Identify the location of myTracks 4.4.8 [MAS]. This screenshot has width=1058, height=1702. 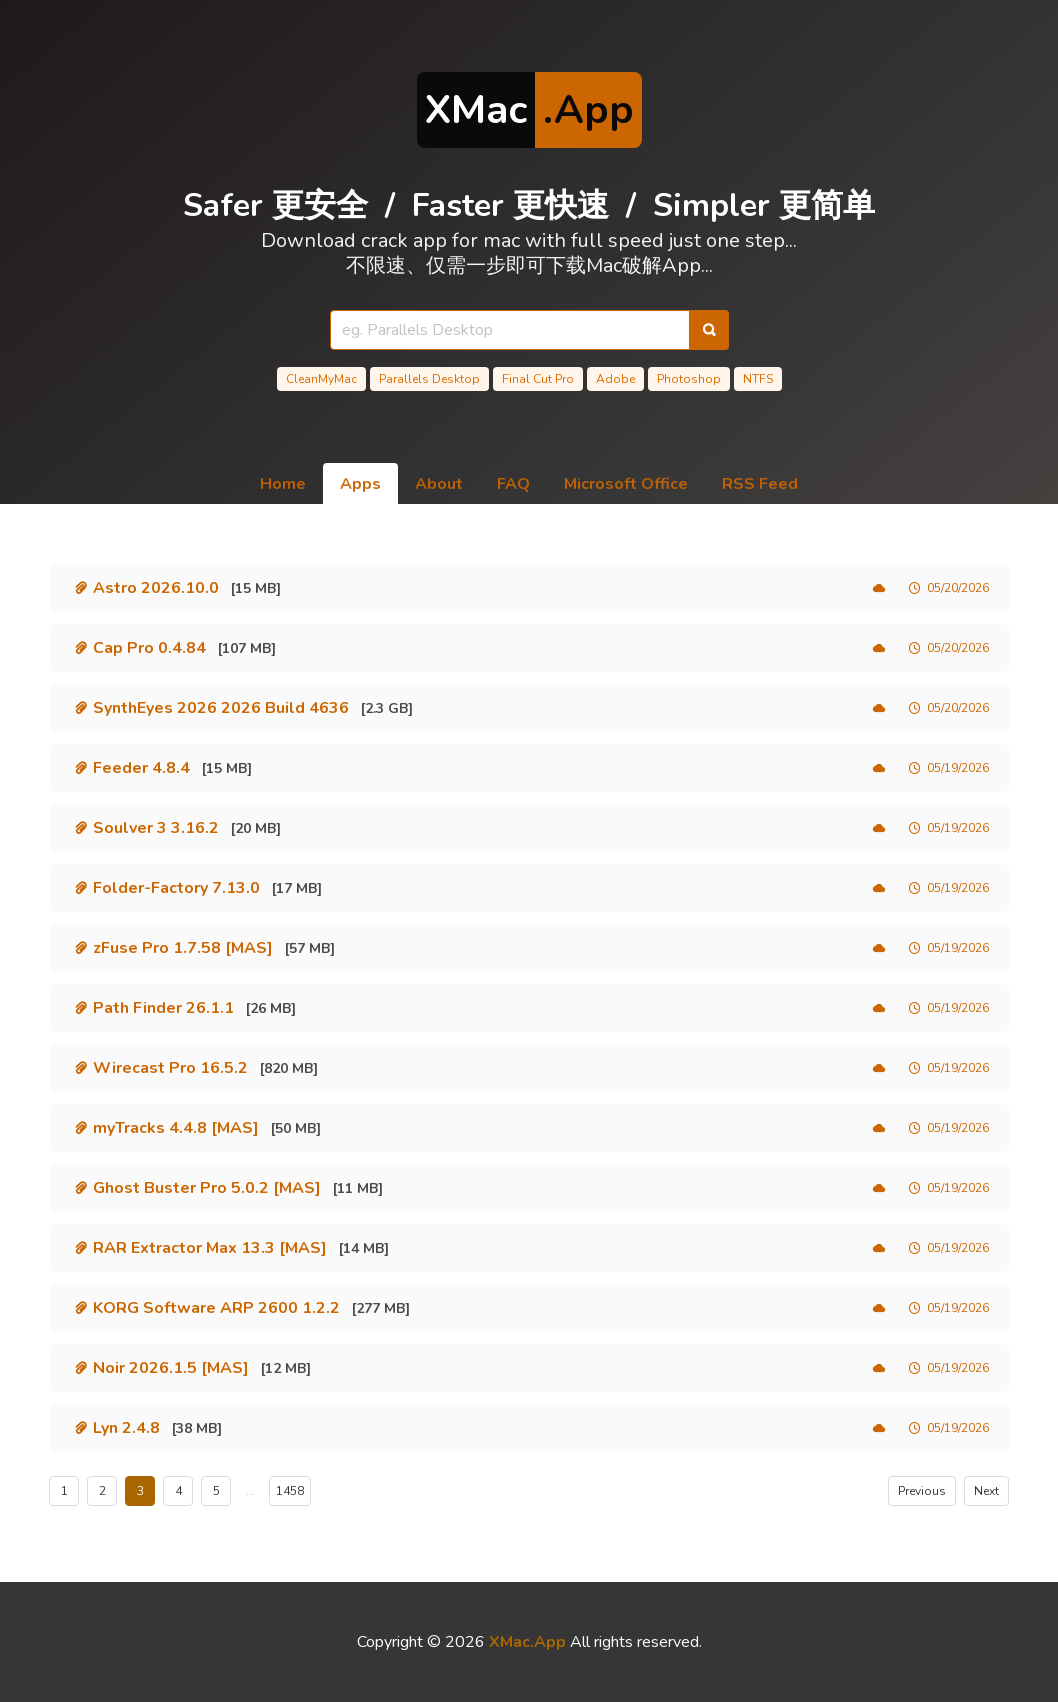
(176, 1128).